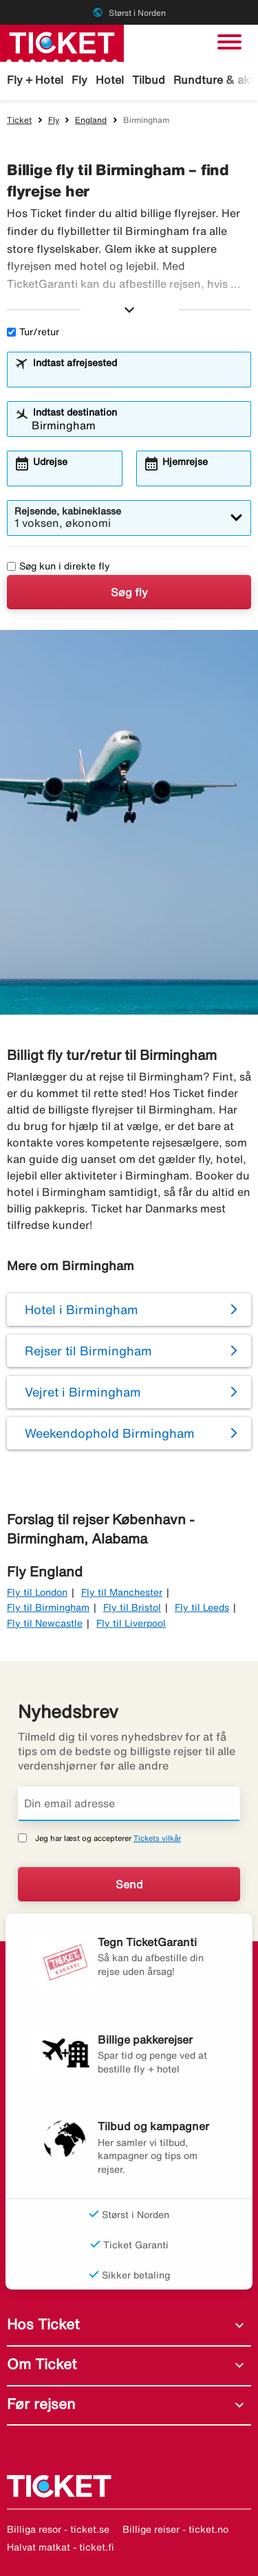  What do you see at coordinates (229, 42) in the screenshot?
I see `[Skift navigation]` at bounding box center [229, 42].